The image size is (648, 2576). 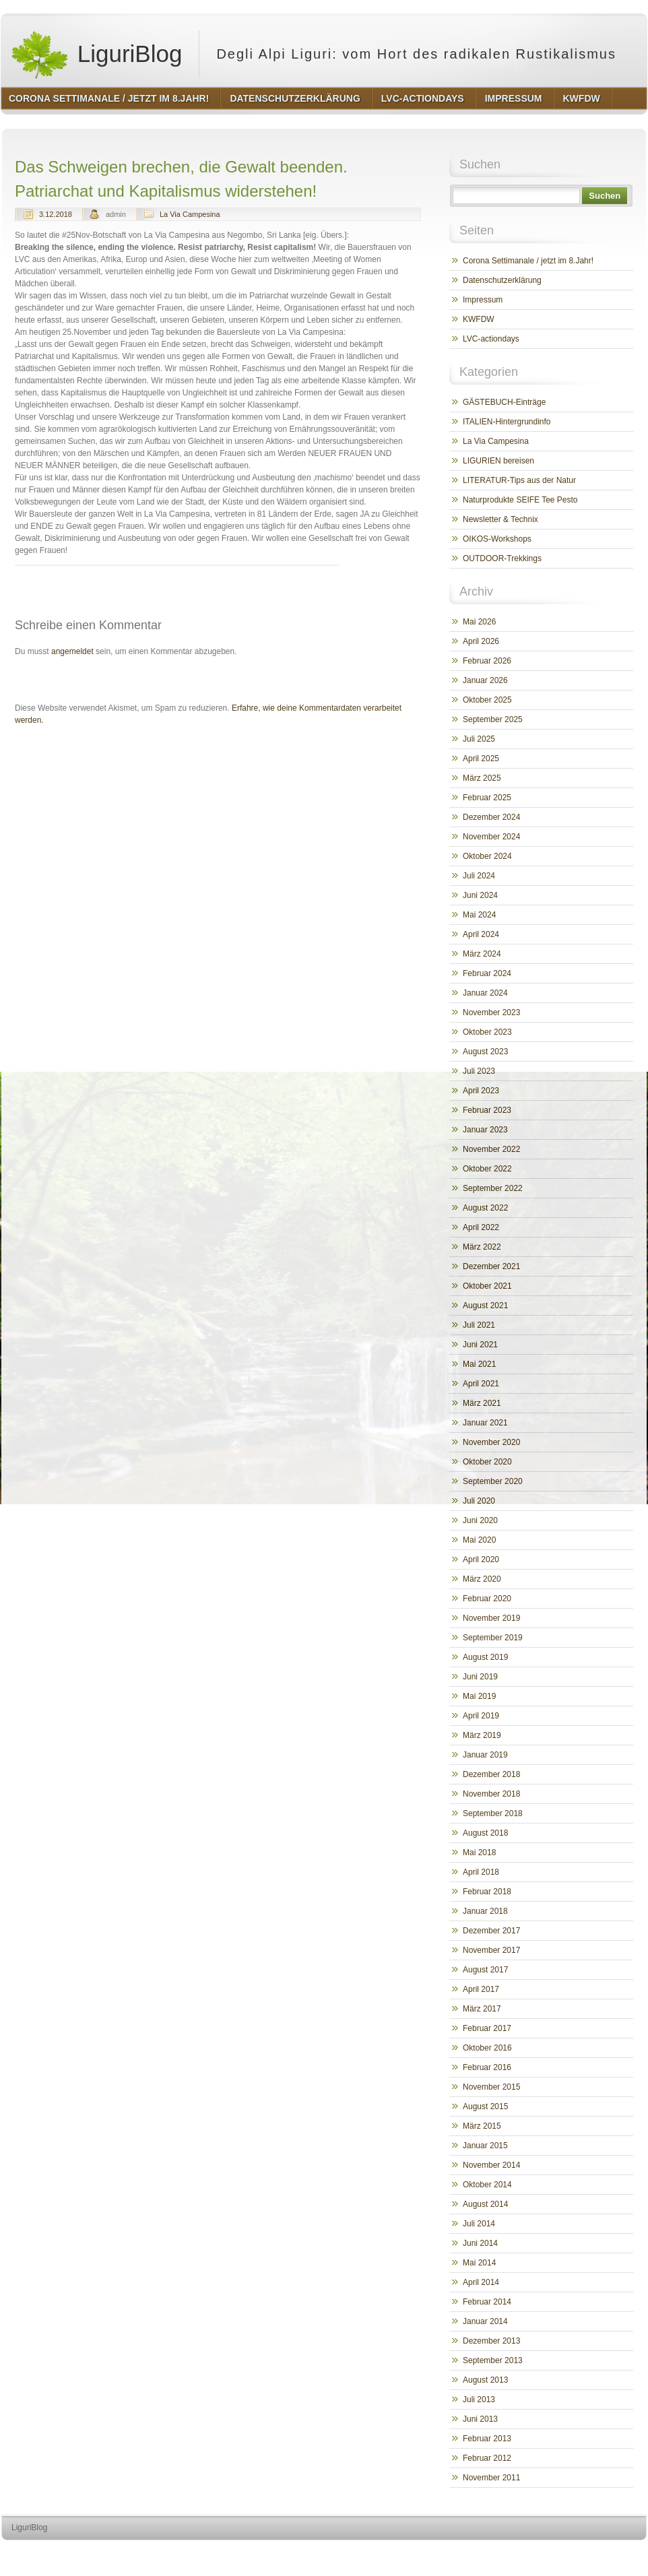 What do you see at coordinates (487, 661) in the screenshot?
I see `Februar 2026` at bounding box center [487, 661].